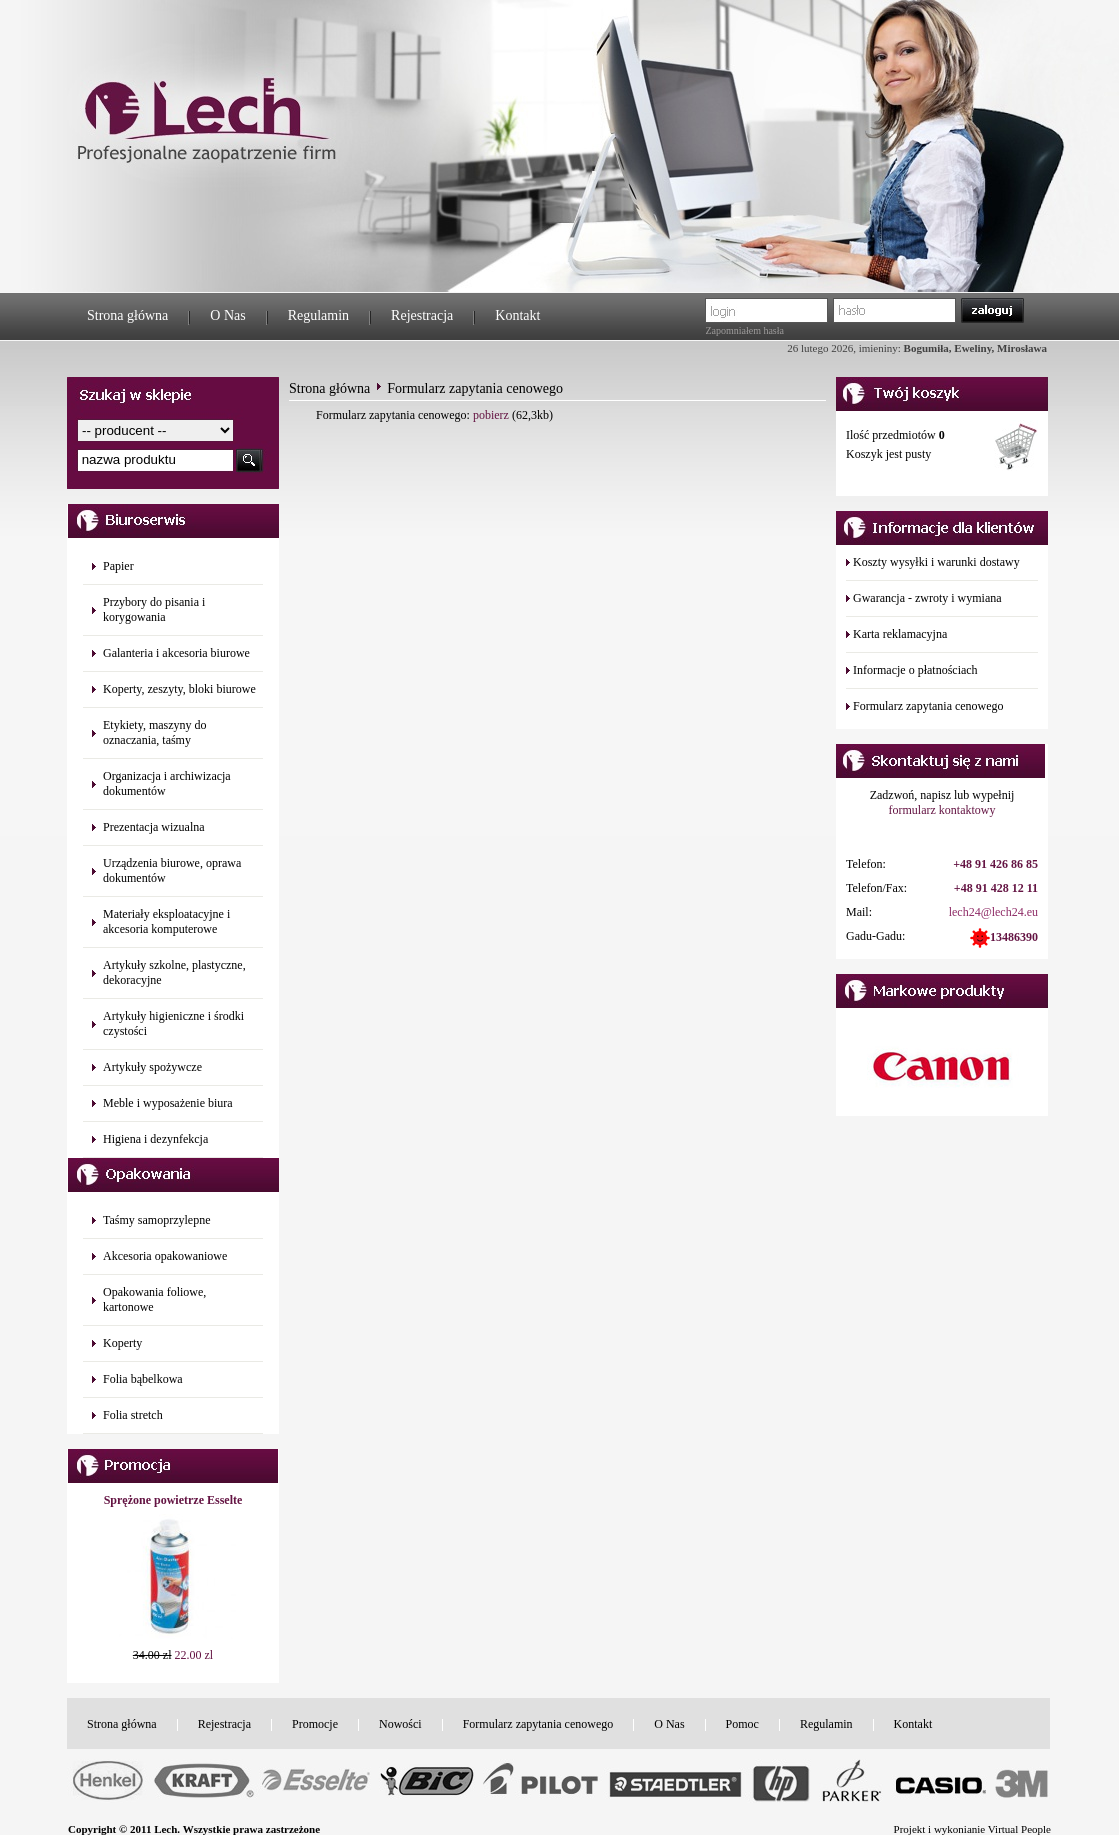 The width and height of the screenshot is (1119, 1835). Describe the element at coordinates (315, 1724) in the screenshot. I see `Promocje` at that location.